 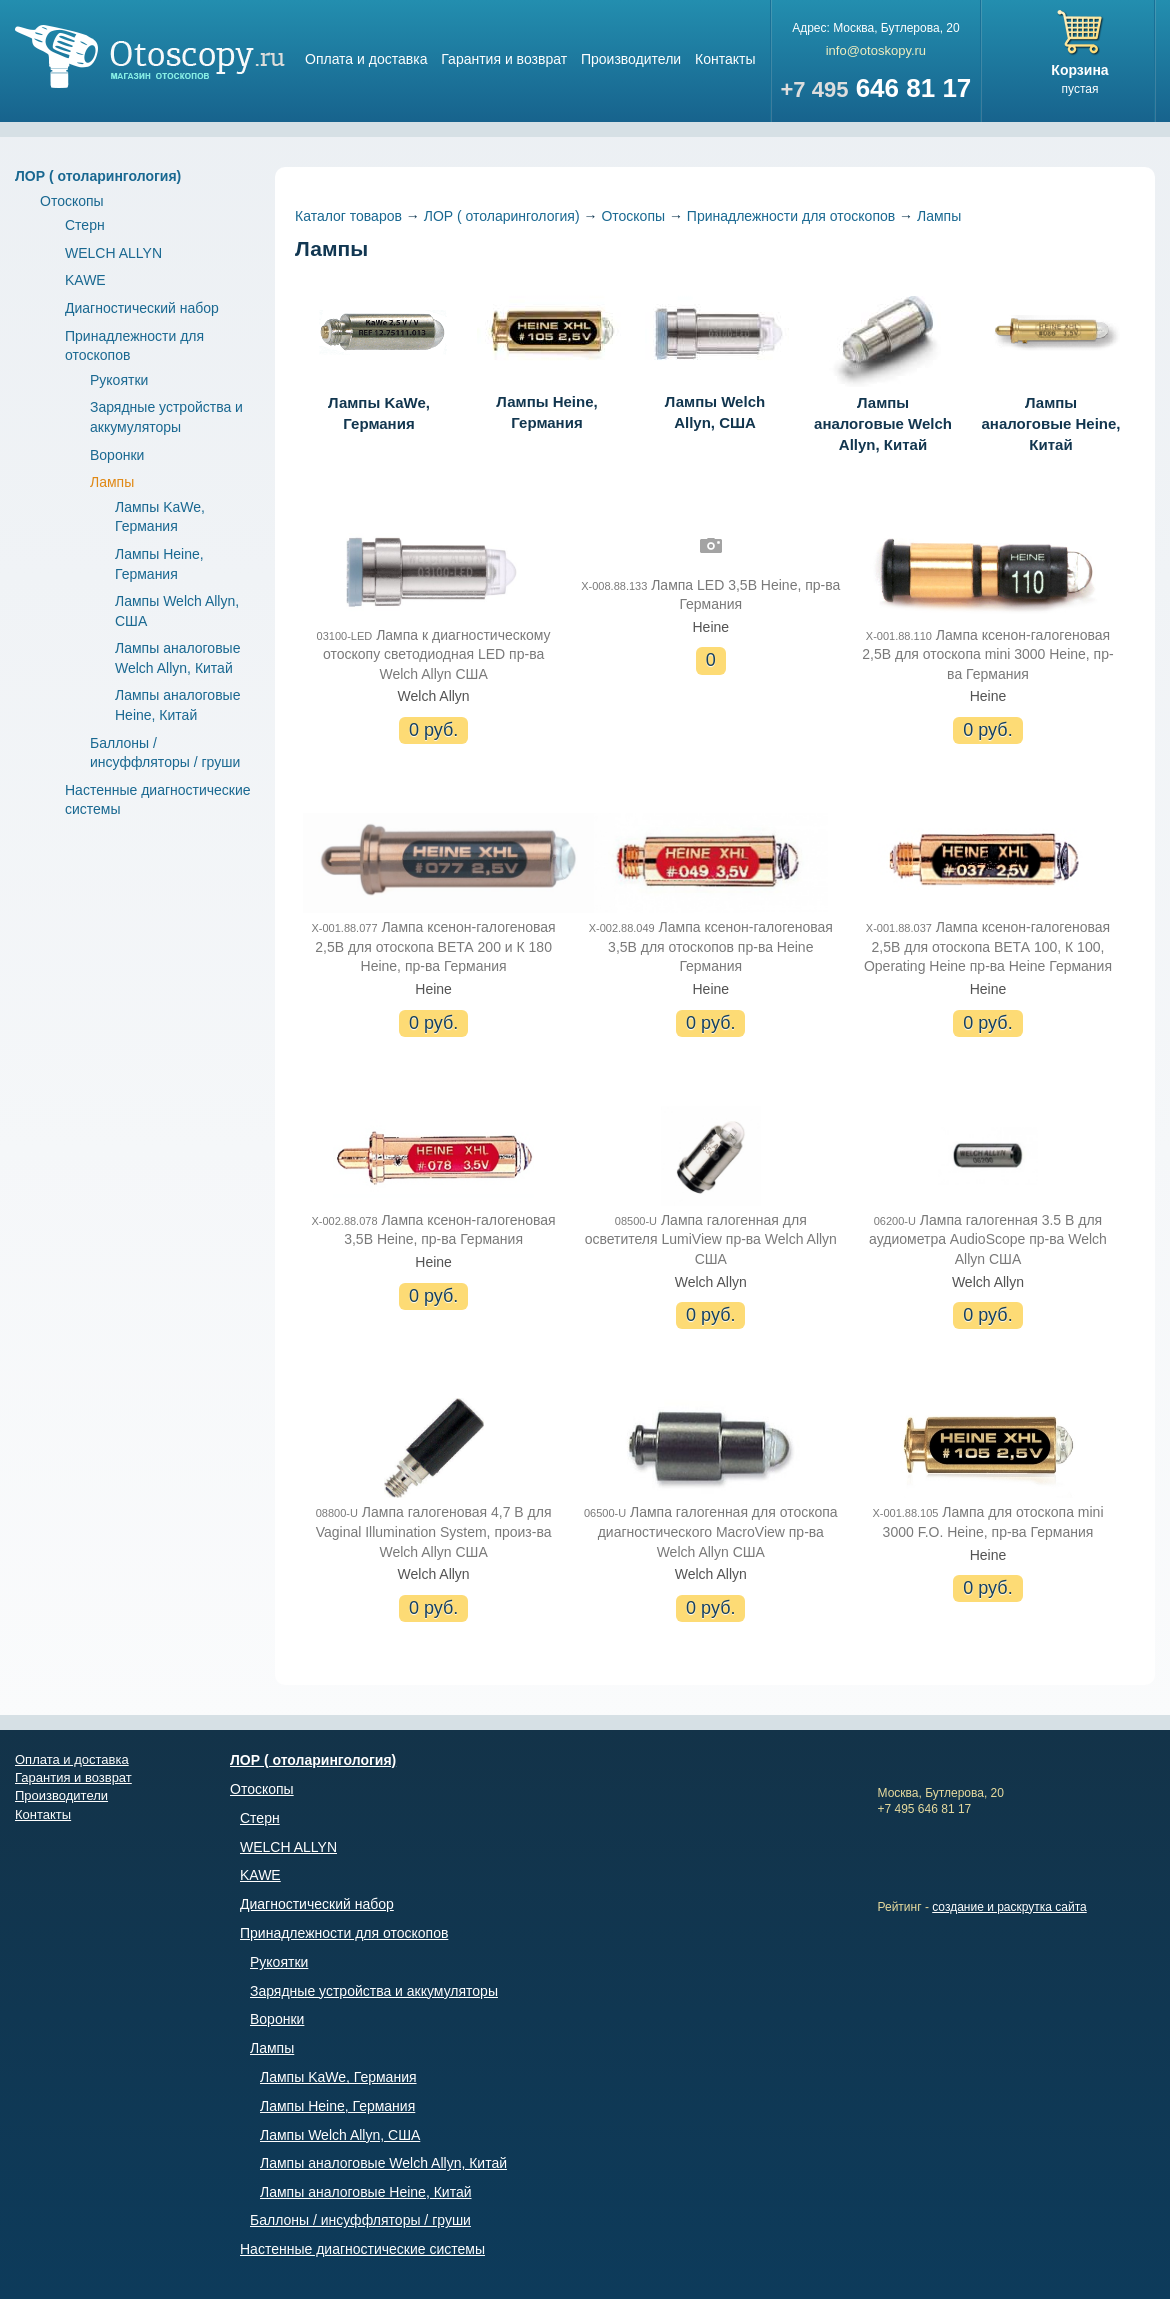 What do you see at coordinates (117, 455) in the screenshot?
I see `Воронки` at bounding box center [117, 455].